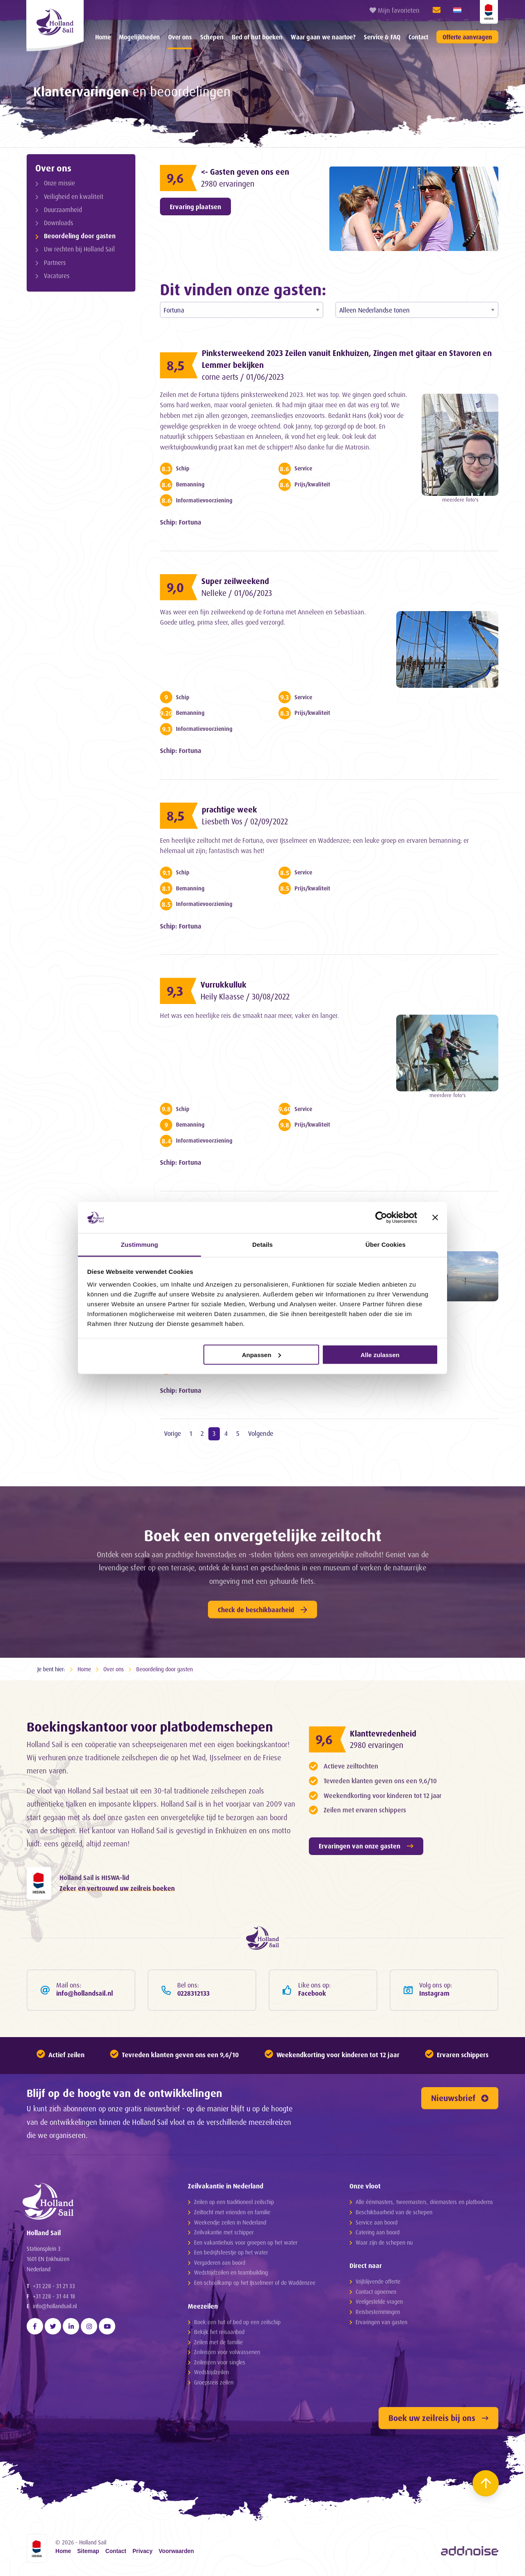 The image size is (525, 2576). Describe the element at coordinates (232, 2212) in the screenshot. I see `Zeiltocht met vrienden en familie` at that location.